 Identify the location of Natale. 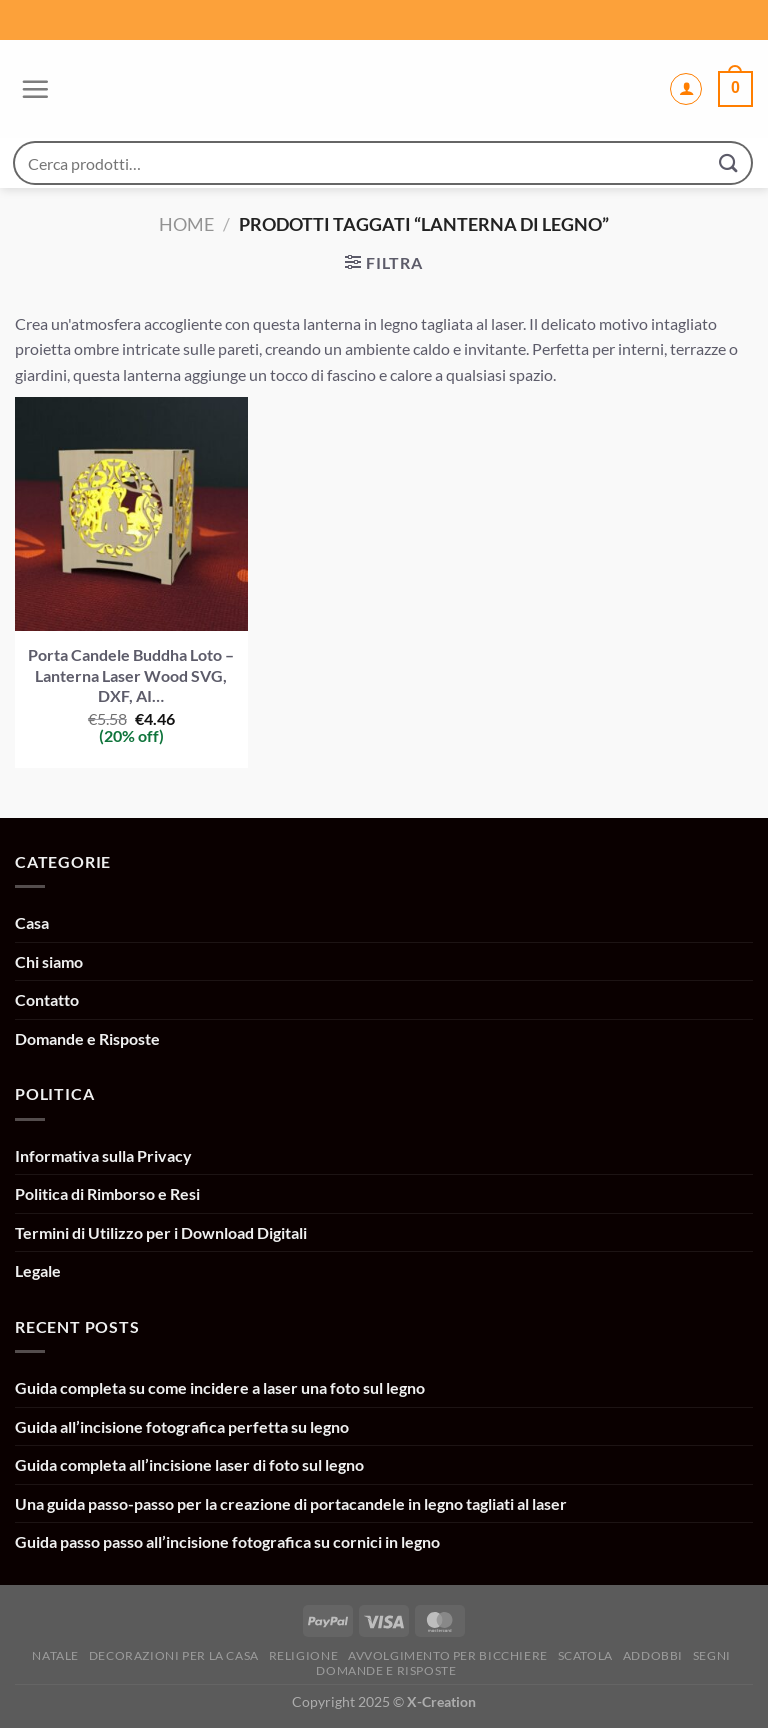
(55, 1655).